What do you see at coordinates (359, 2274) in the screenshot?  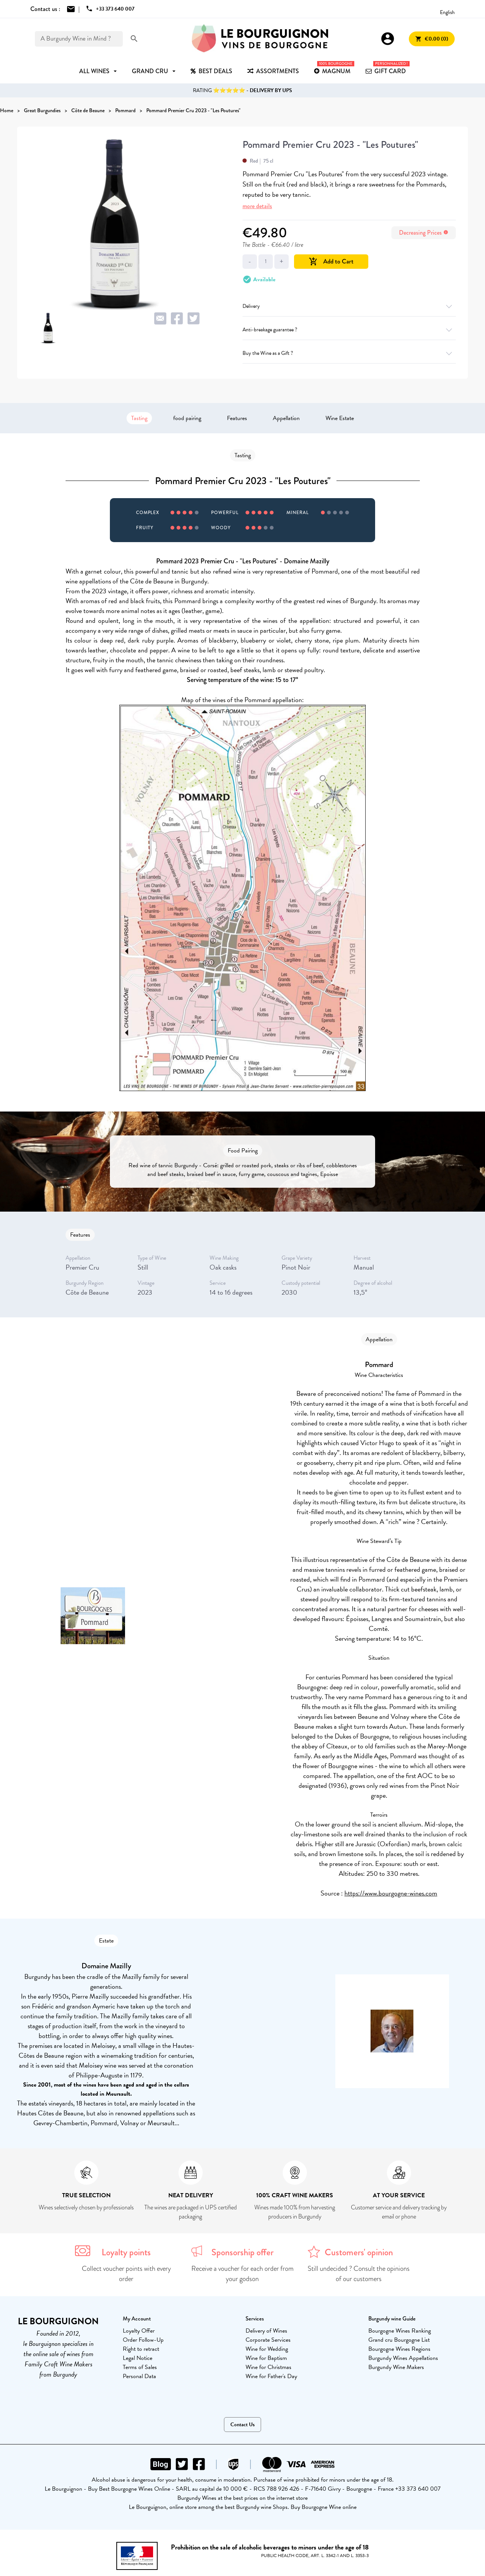 I see `Still undecided ? Consult the opinions of our customers` at bounding box center [359, 2274].